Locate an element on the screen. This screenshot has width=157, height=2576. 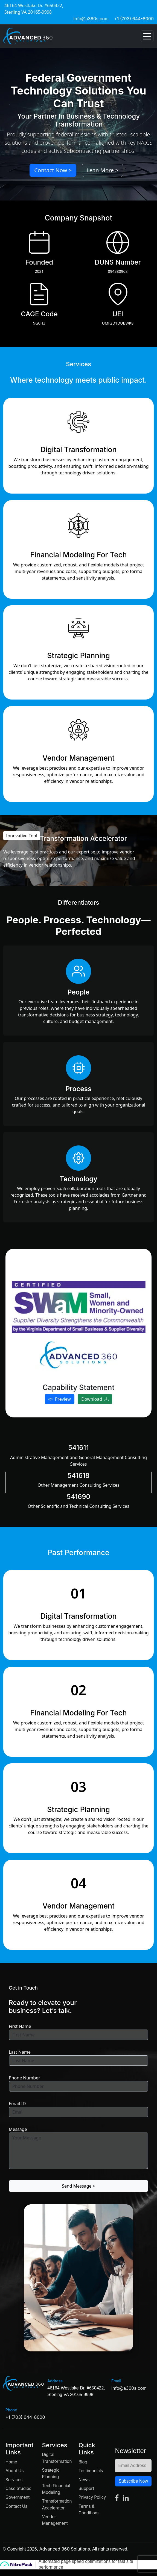
Contact Now > is located at coordinates (53, 170).